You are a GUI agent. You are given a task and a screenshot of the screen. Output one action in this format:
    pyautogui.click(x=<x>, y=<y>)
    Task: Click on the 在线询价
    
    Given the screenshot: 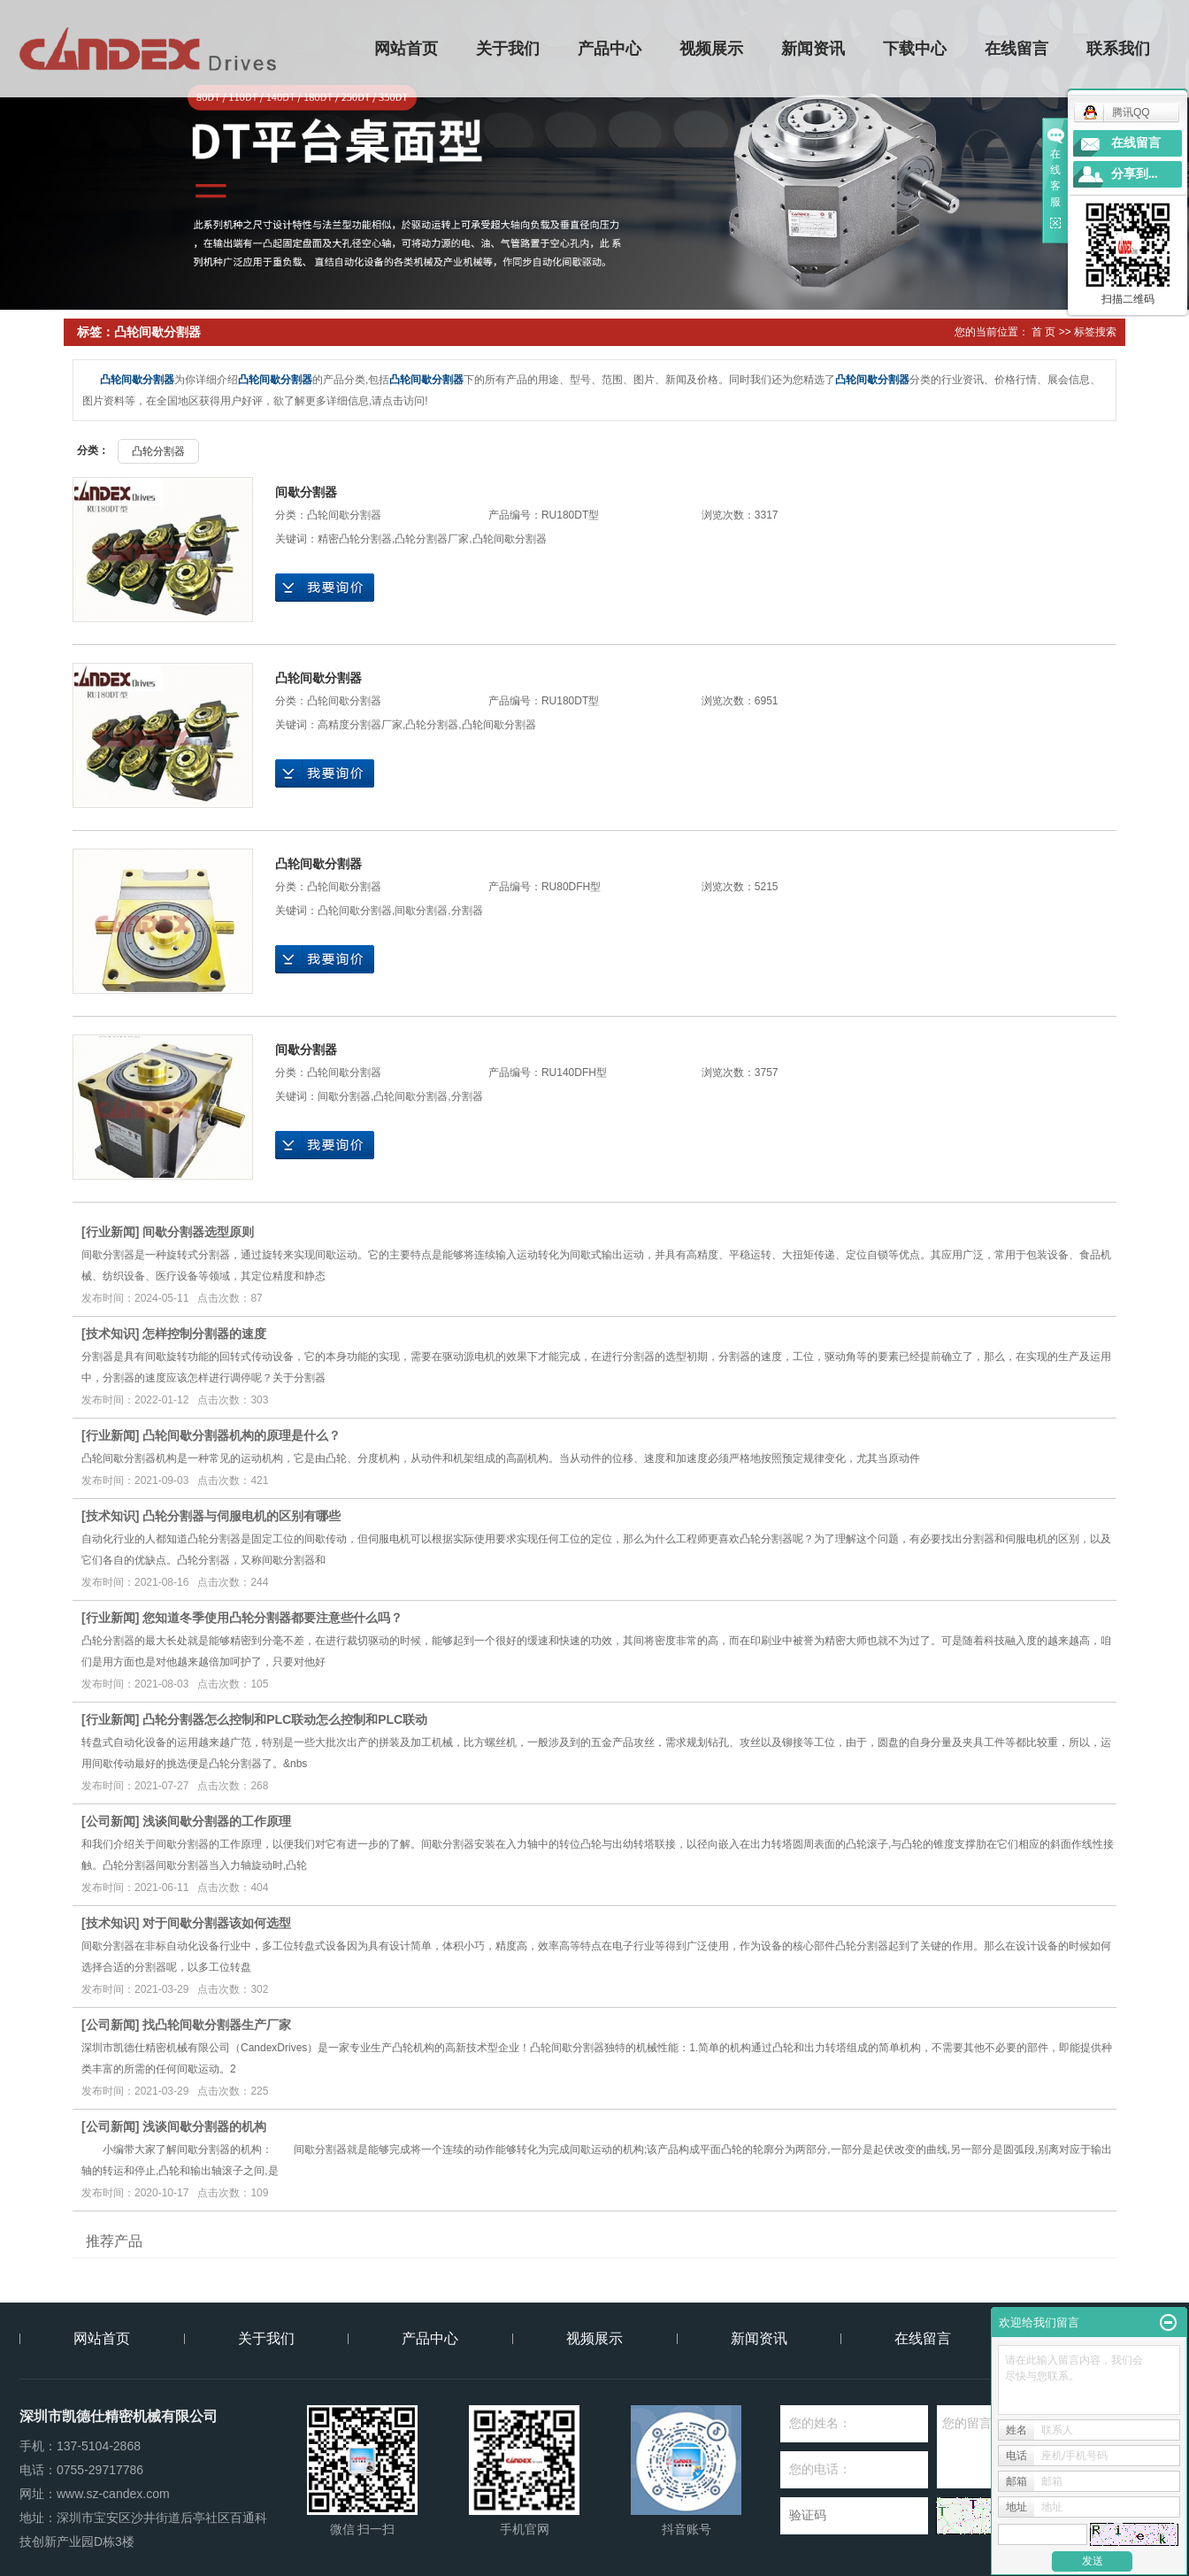 What is the action you would take?
    pyautogui.click(x=324, y=587)
    